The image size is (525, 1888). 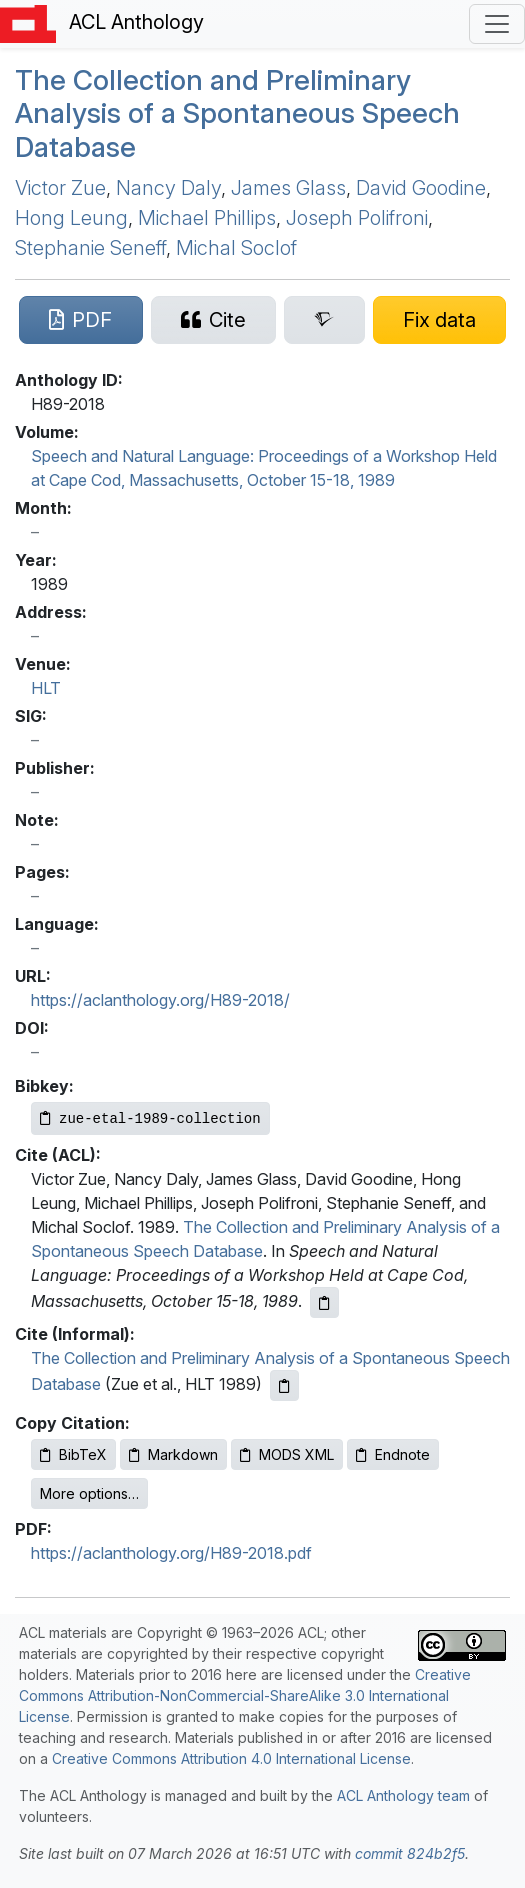 What do you see at coordinates (497, 24) in the screenshot?
I see `[Toggle navigation]` at bounding box center [497, 24].